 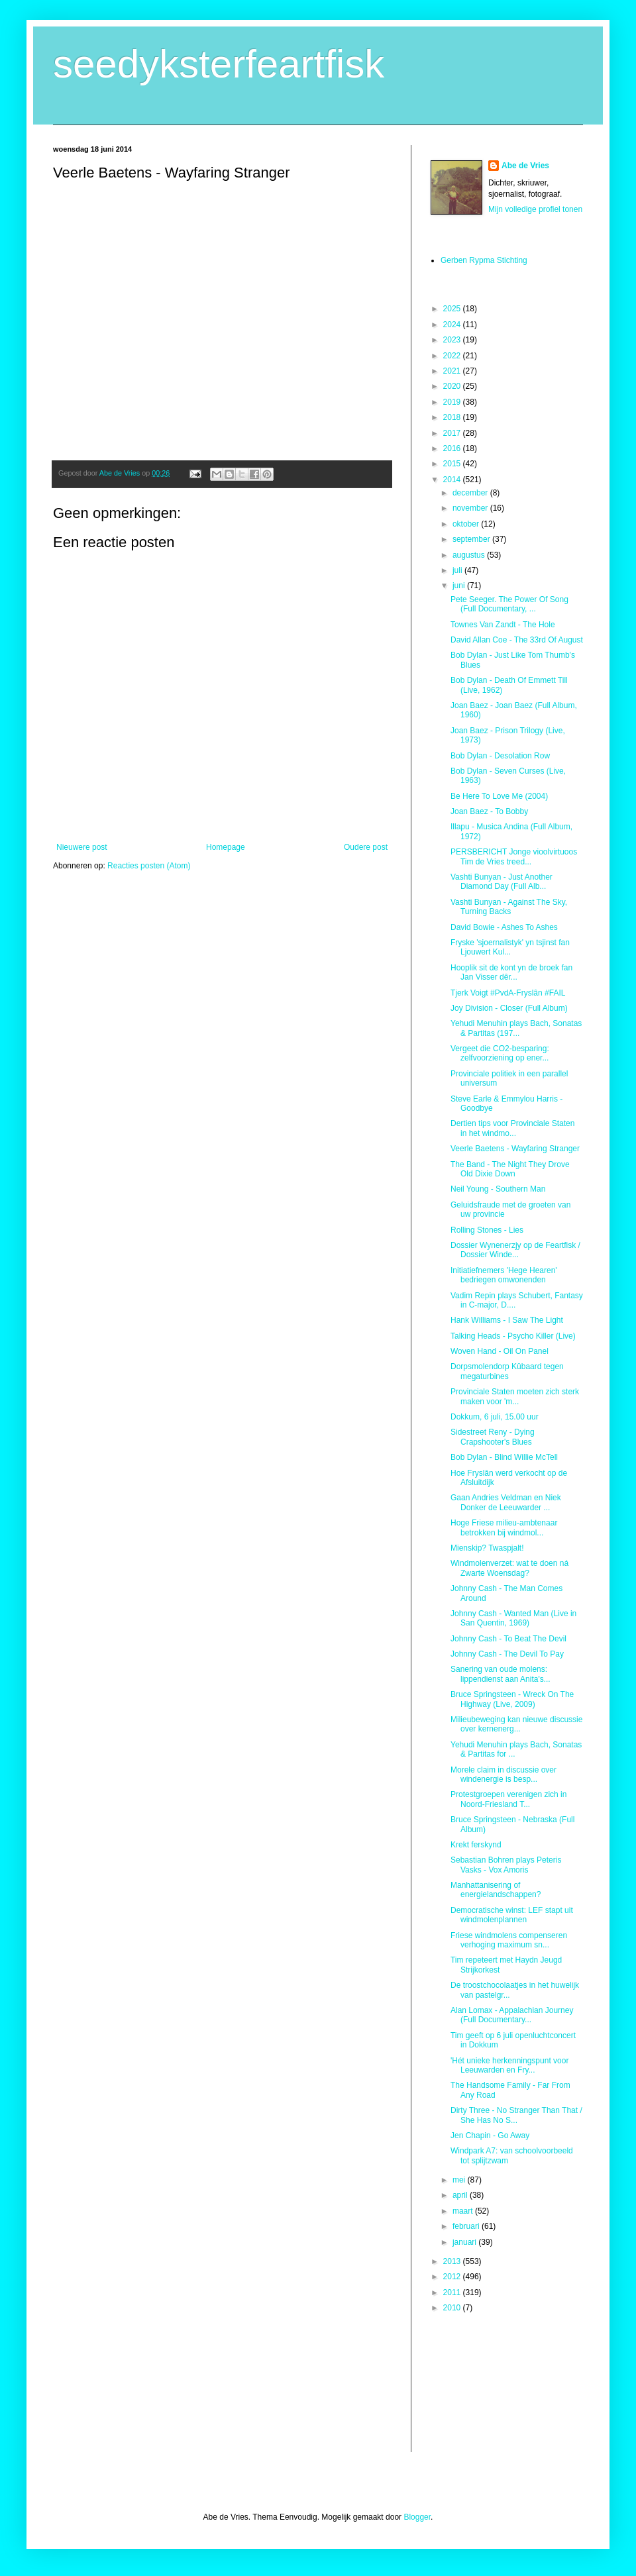 What do you see at coordinates (453, 386) in the screenshot?
I see `2020` at bounding box center [453, 386].